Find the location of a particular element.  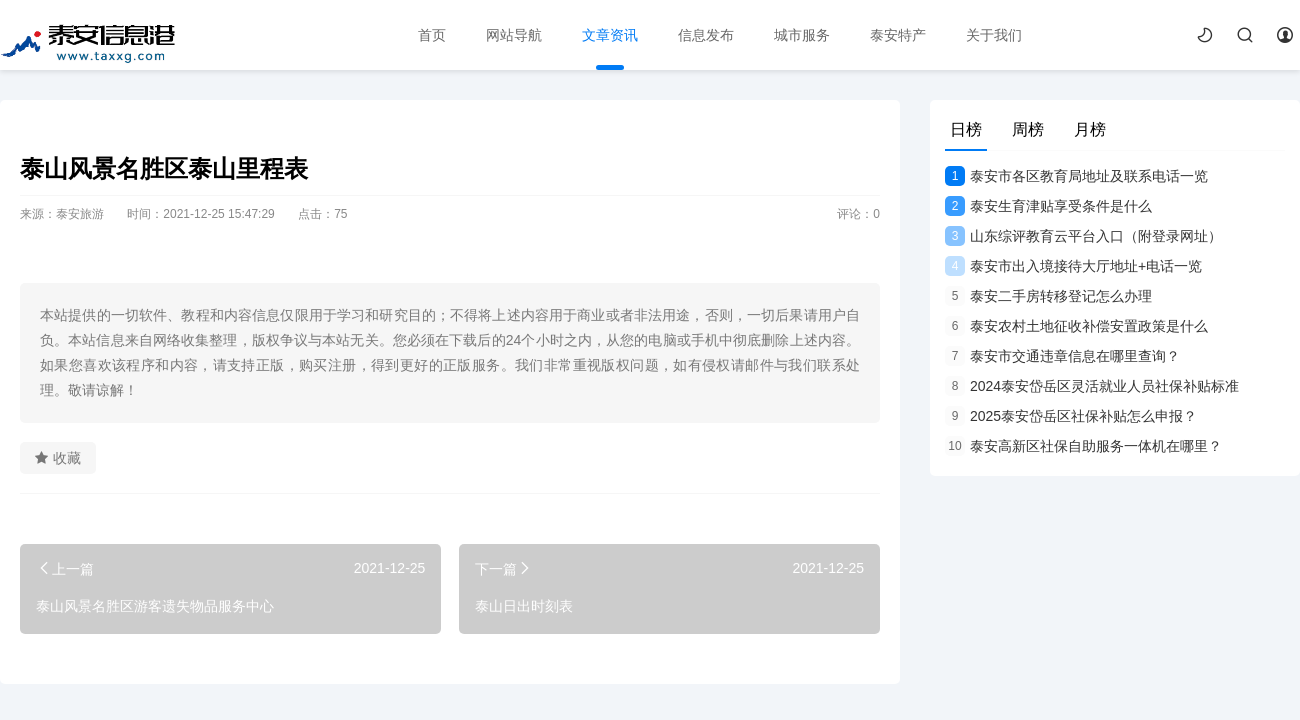

泰安高新区社保自助服务一体机在哪里？ is located at coordinates (1083, 446).